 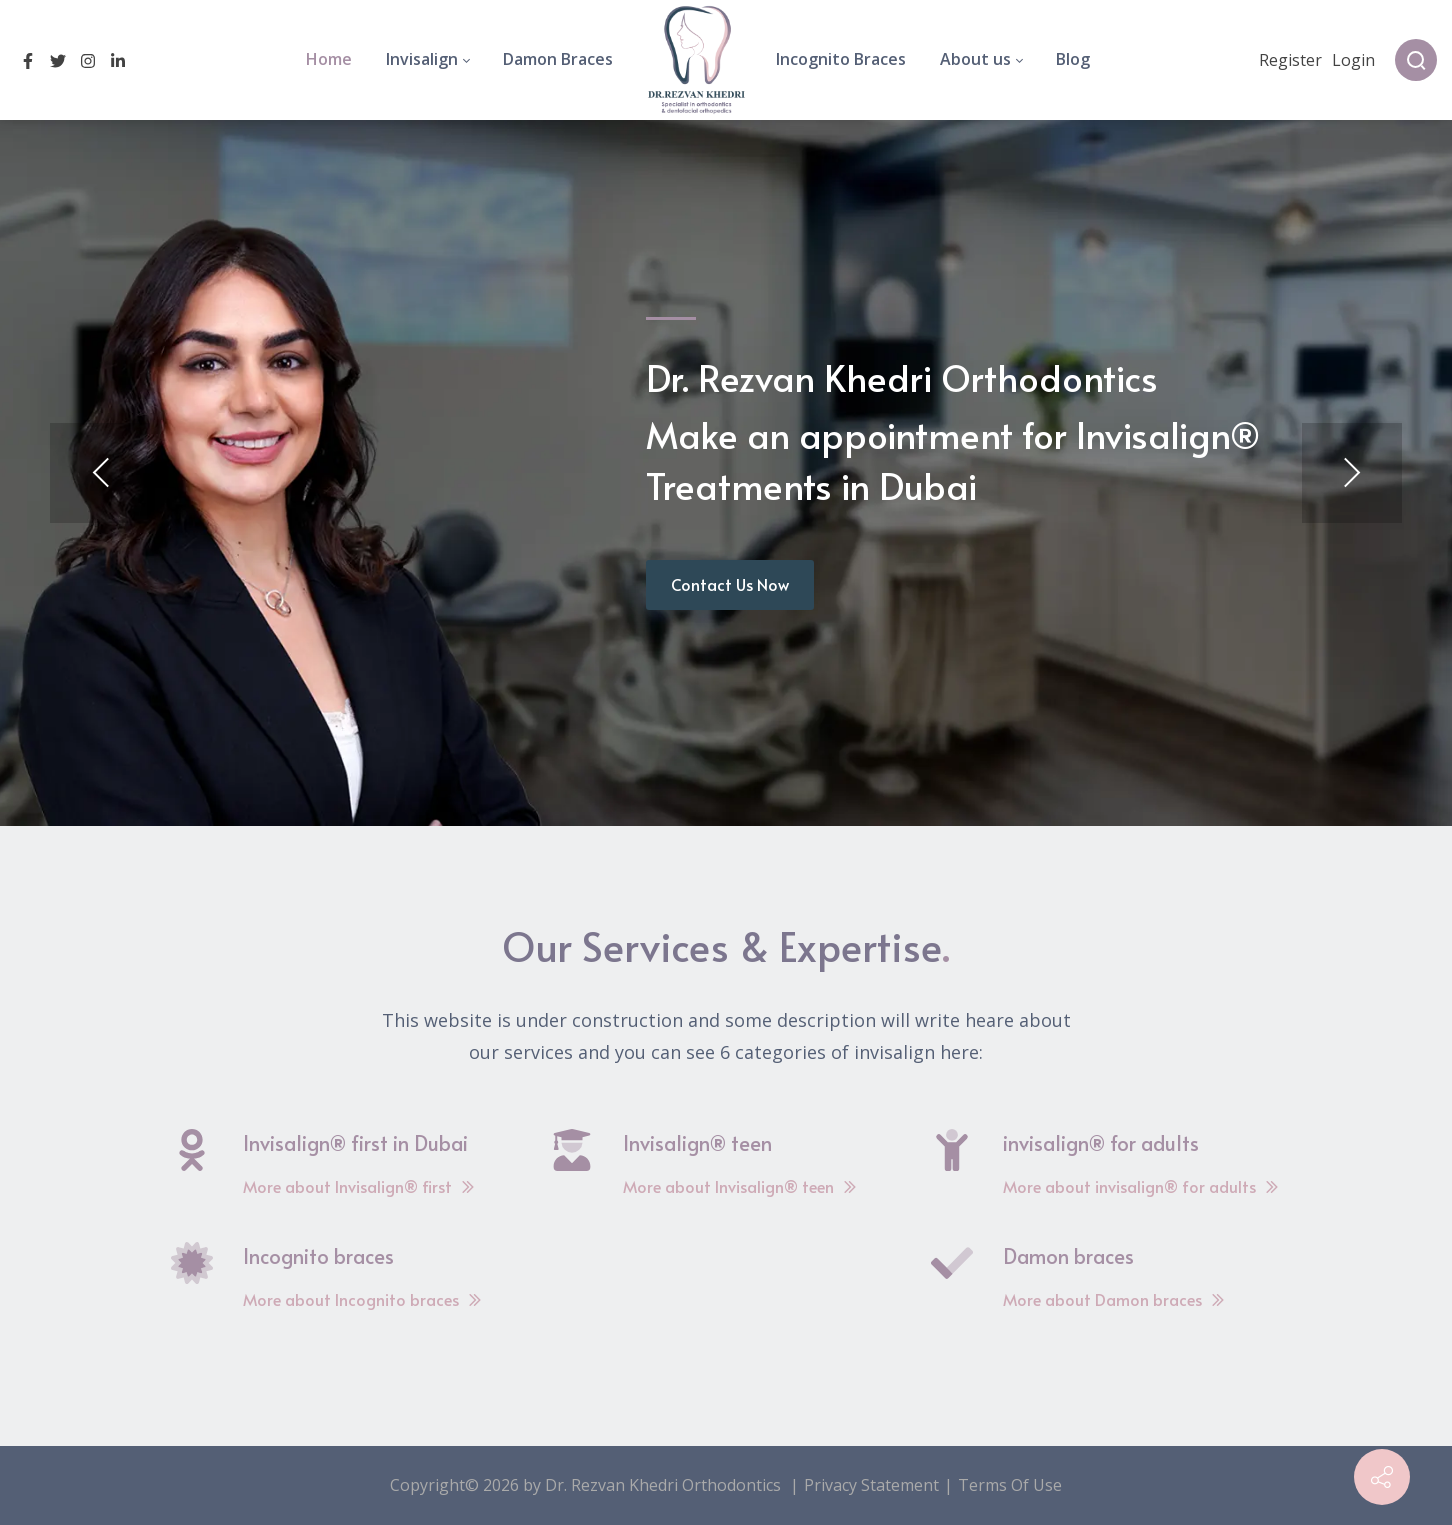 I want to click on [button], so click(x=100, y=473).